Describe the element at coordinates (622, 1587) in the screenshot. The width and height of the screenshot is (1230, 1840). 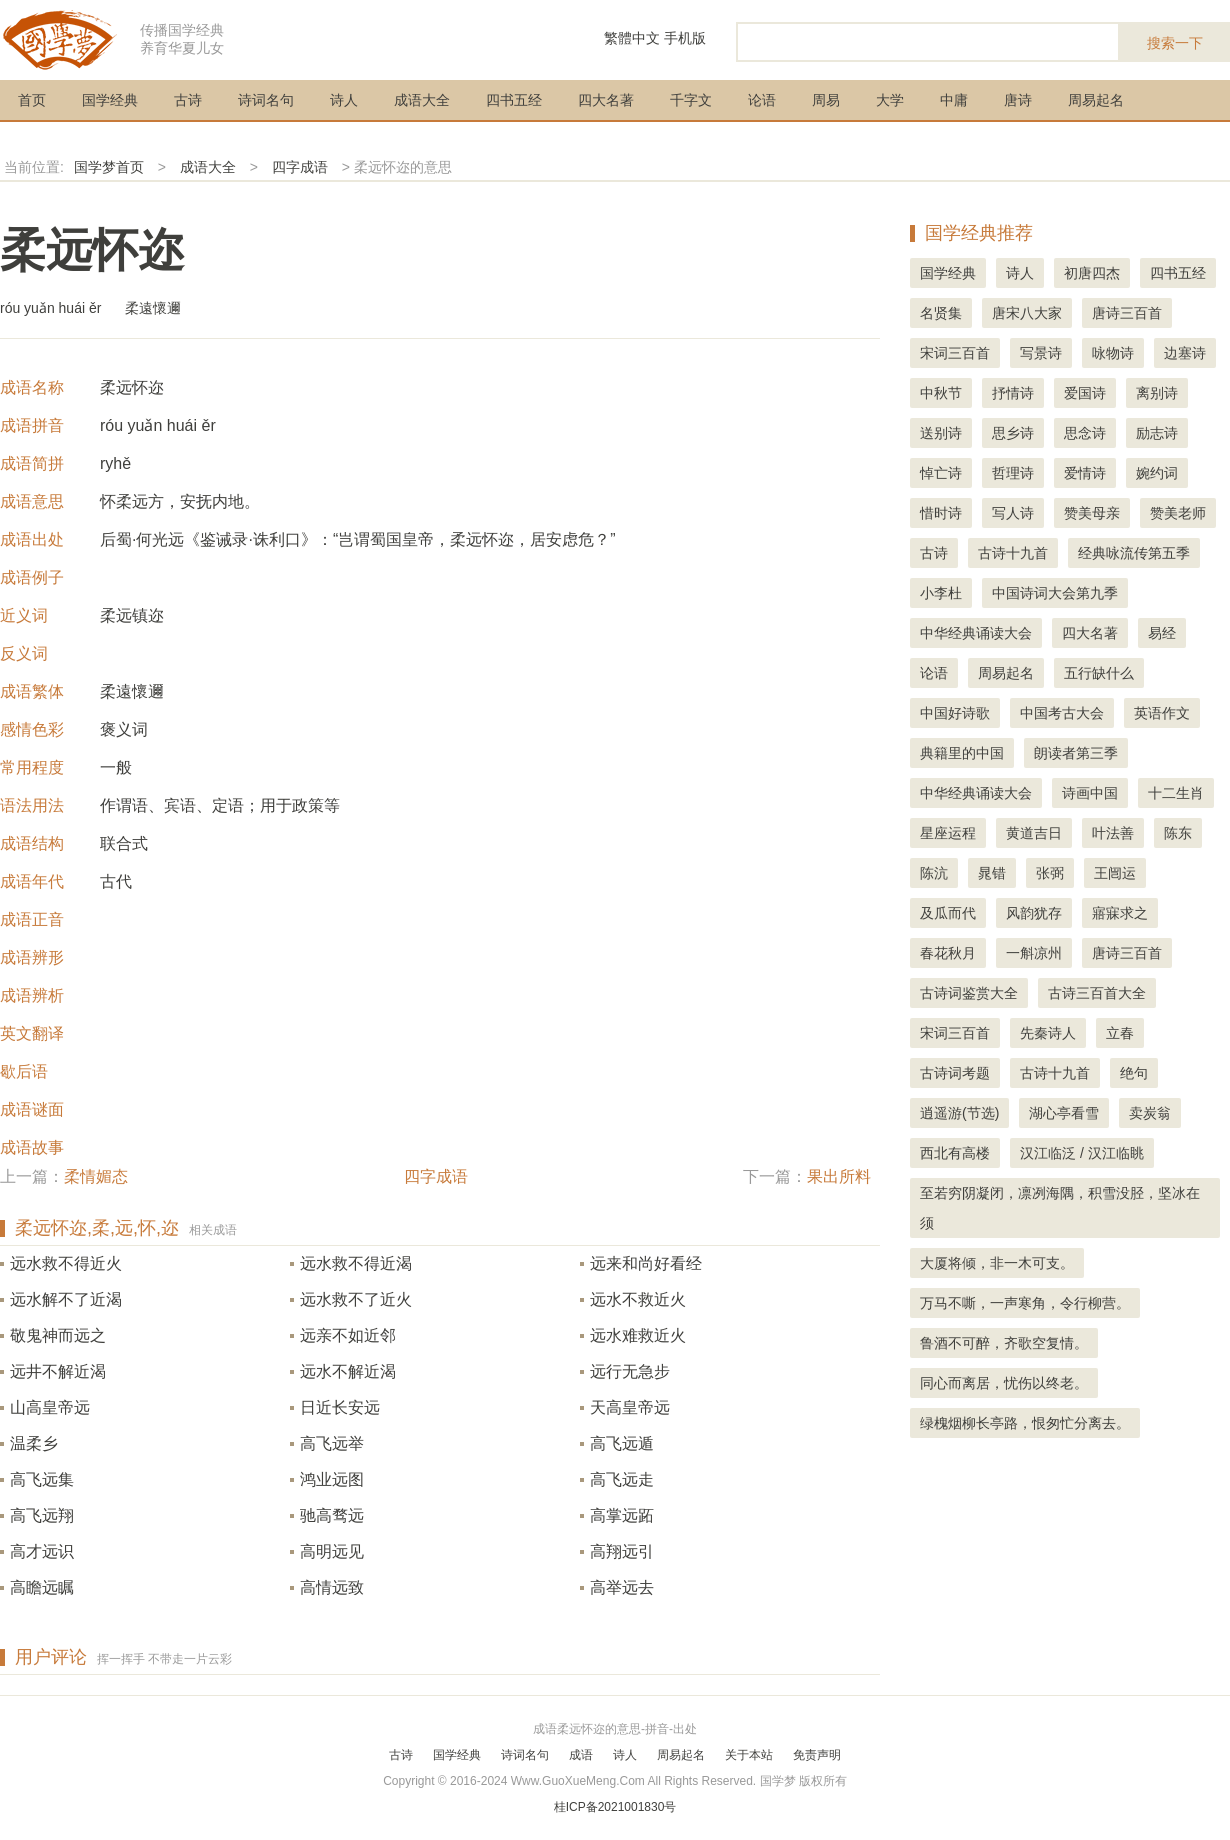
I see `高举远去` at that location.